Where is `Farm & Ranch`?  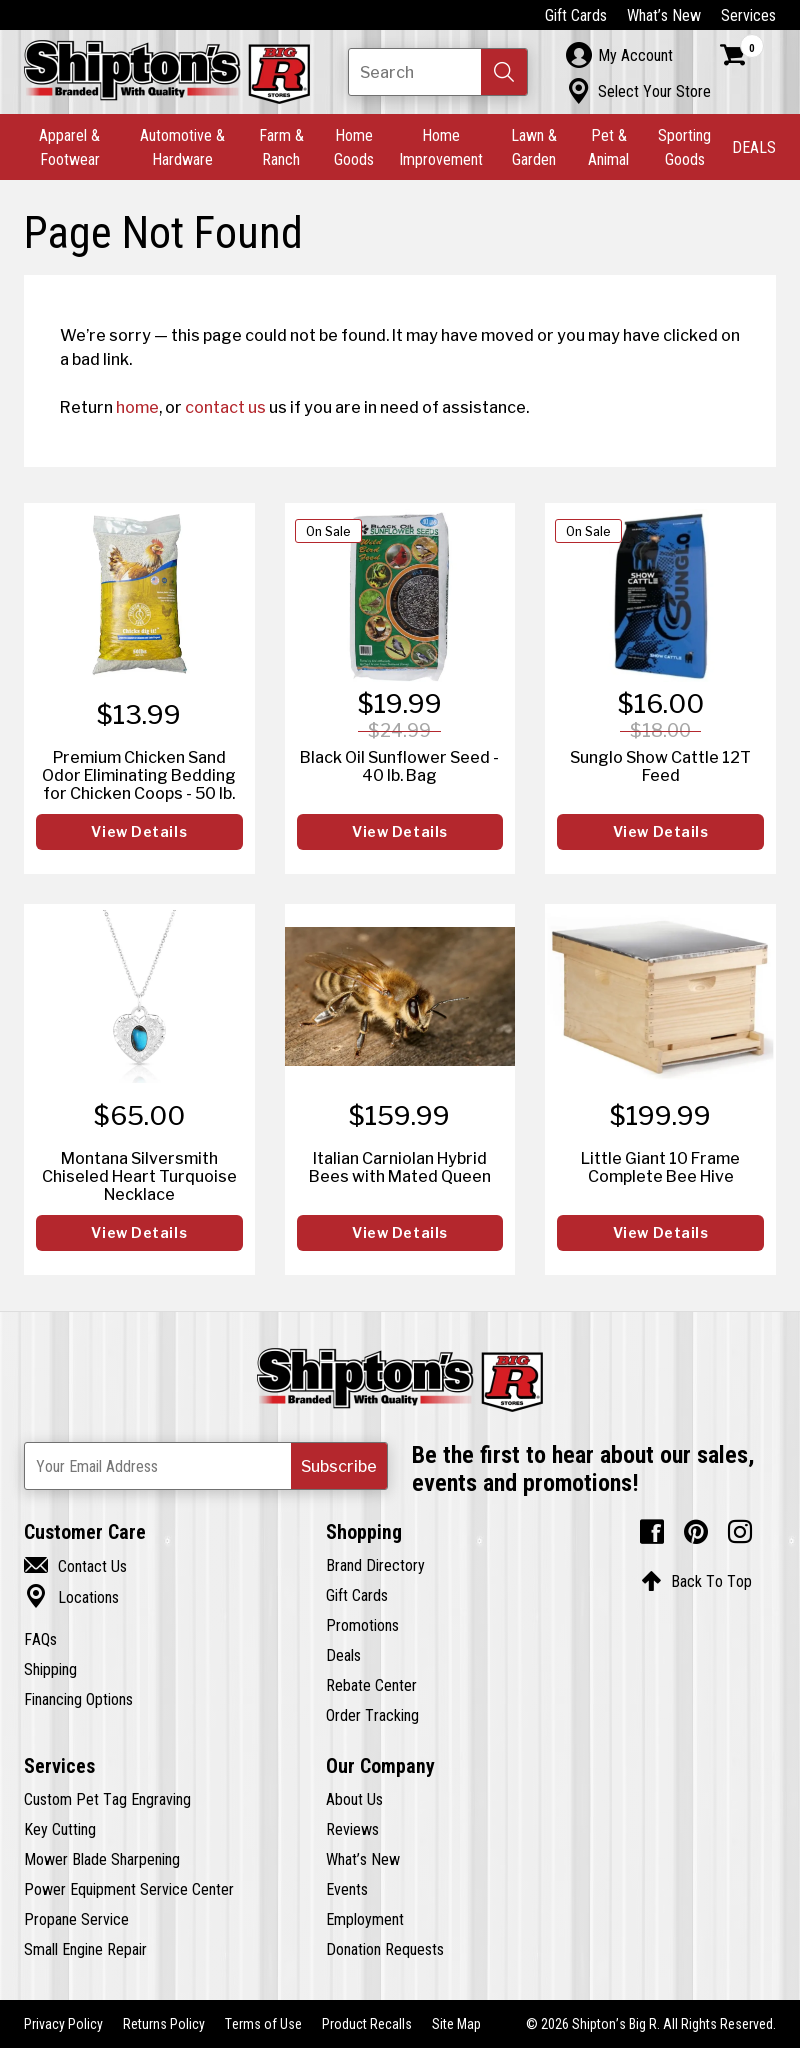 Farm & Ranch is located at coordinates (281, 147).